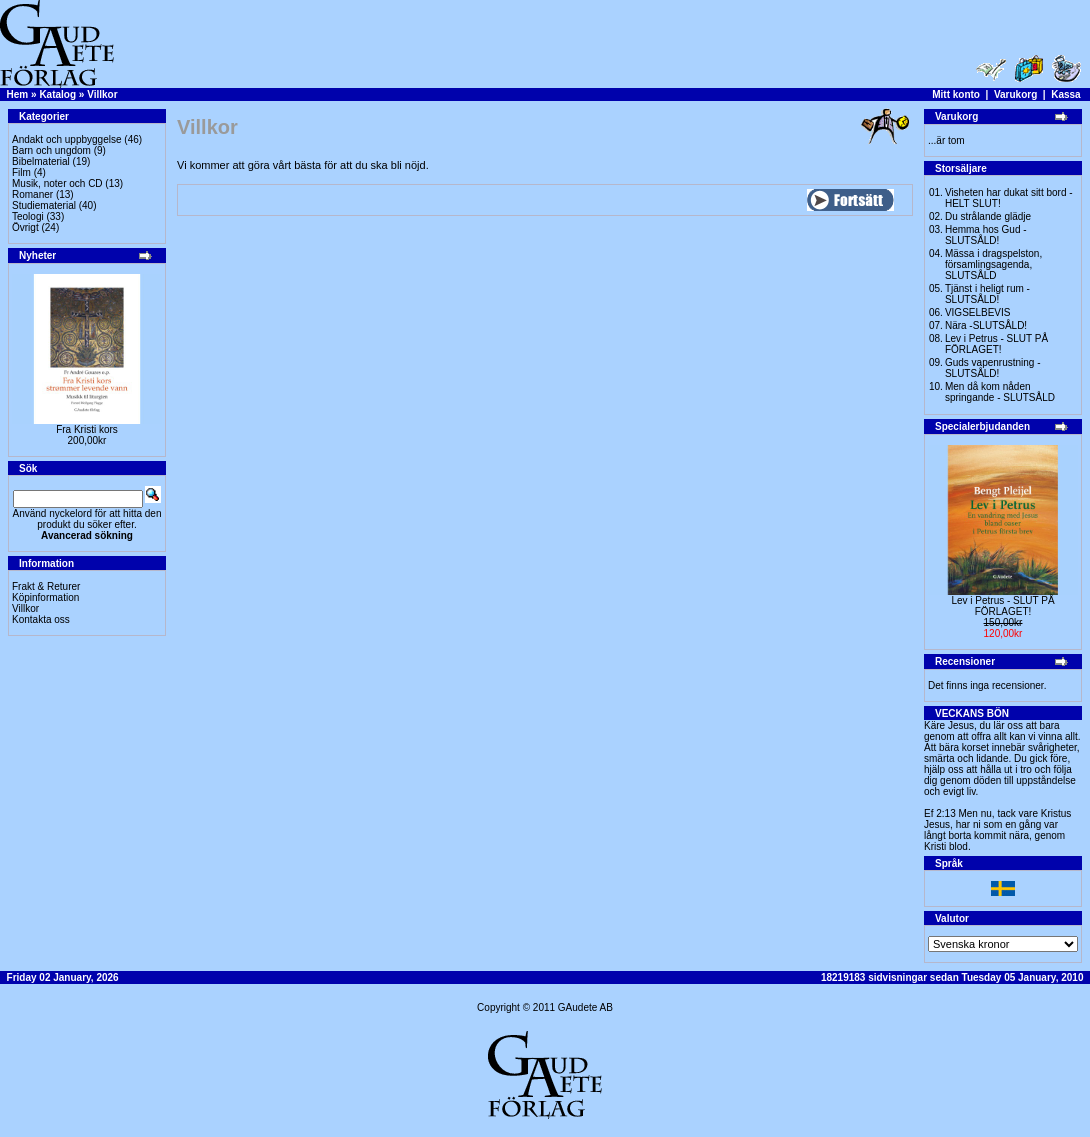 The width and height of the screenshot is (1090, 1137). Describe the element at coordinates (996, 344) in the screenshot. I see `Lev i Petrus - SLUT PÅ FÖRLAGET!` at that location.